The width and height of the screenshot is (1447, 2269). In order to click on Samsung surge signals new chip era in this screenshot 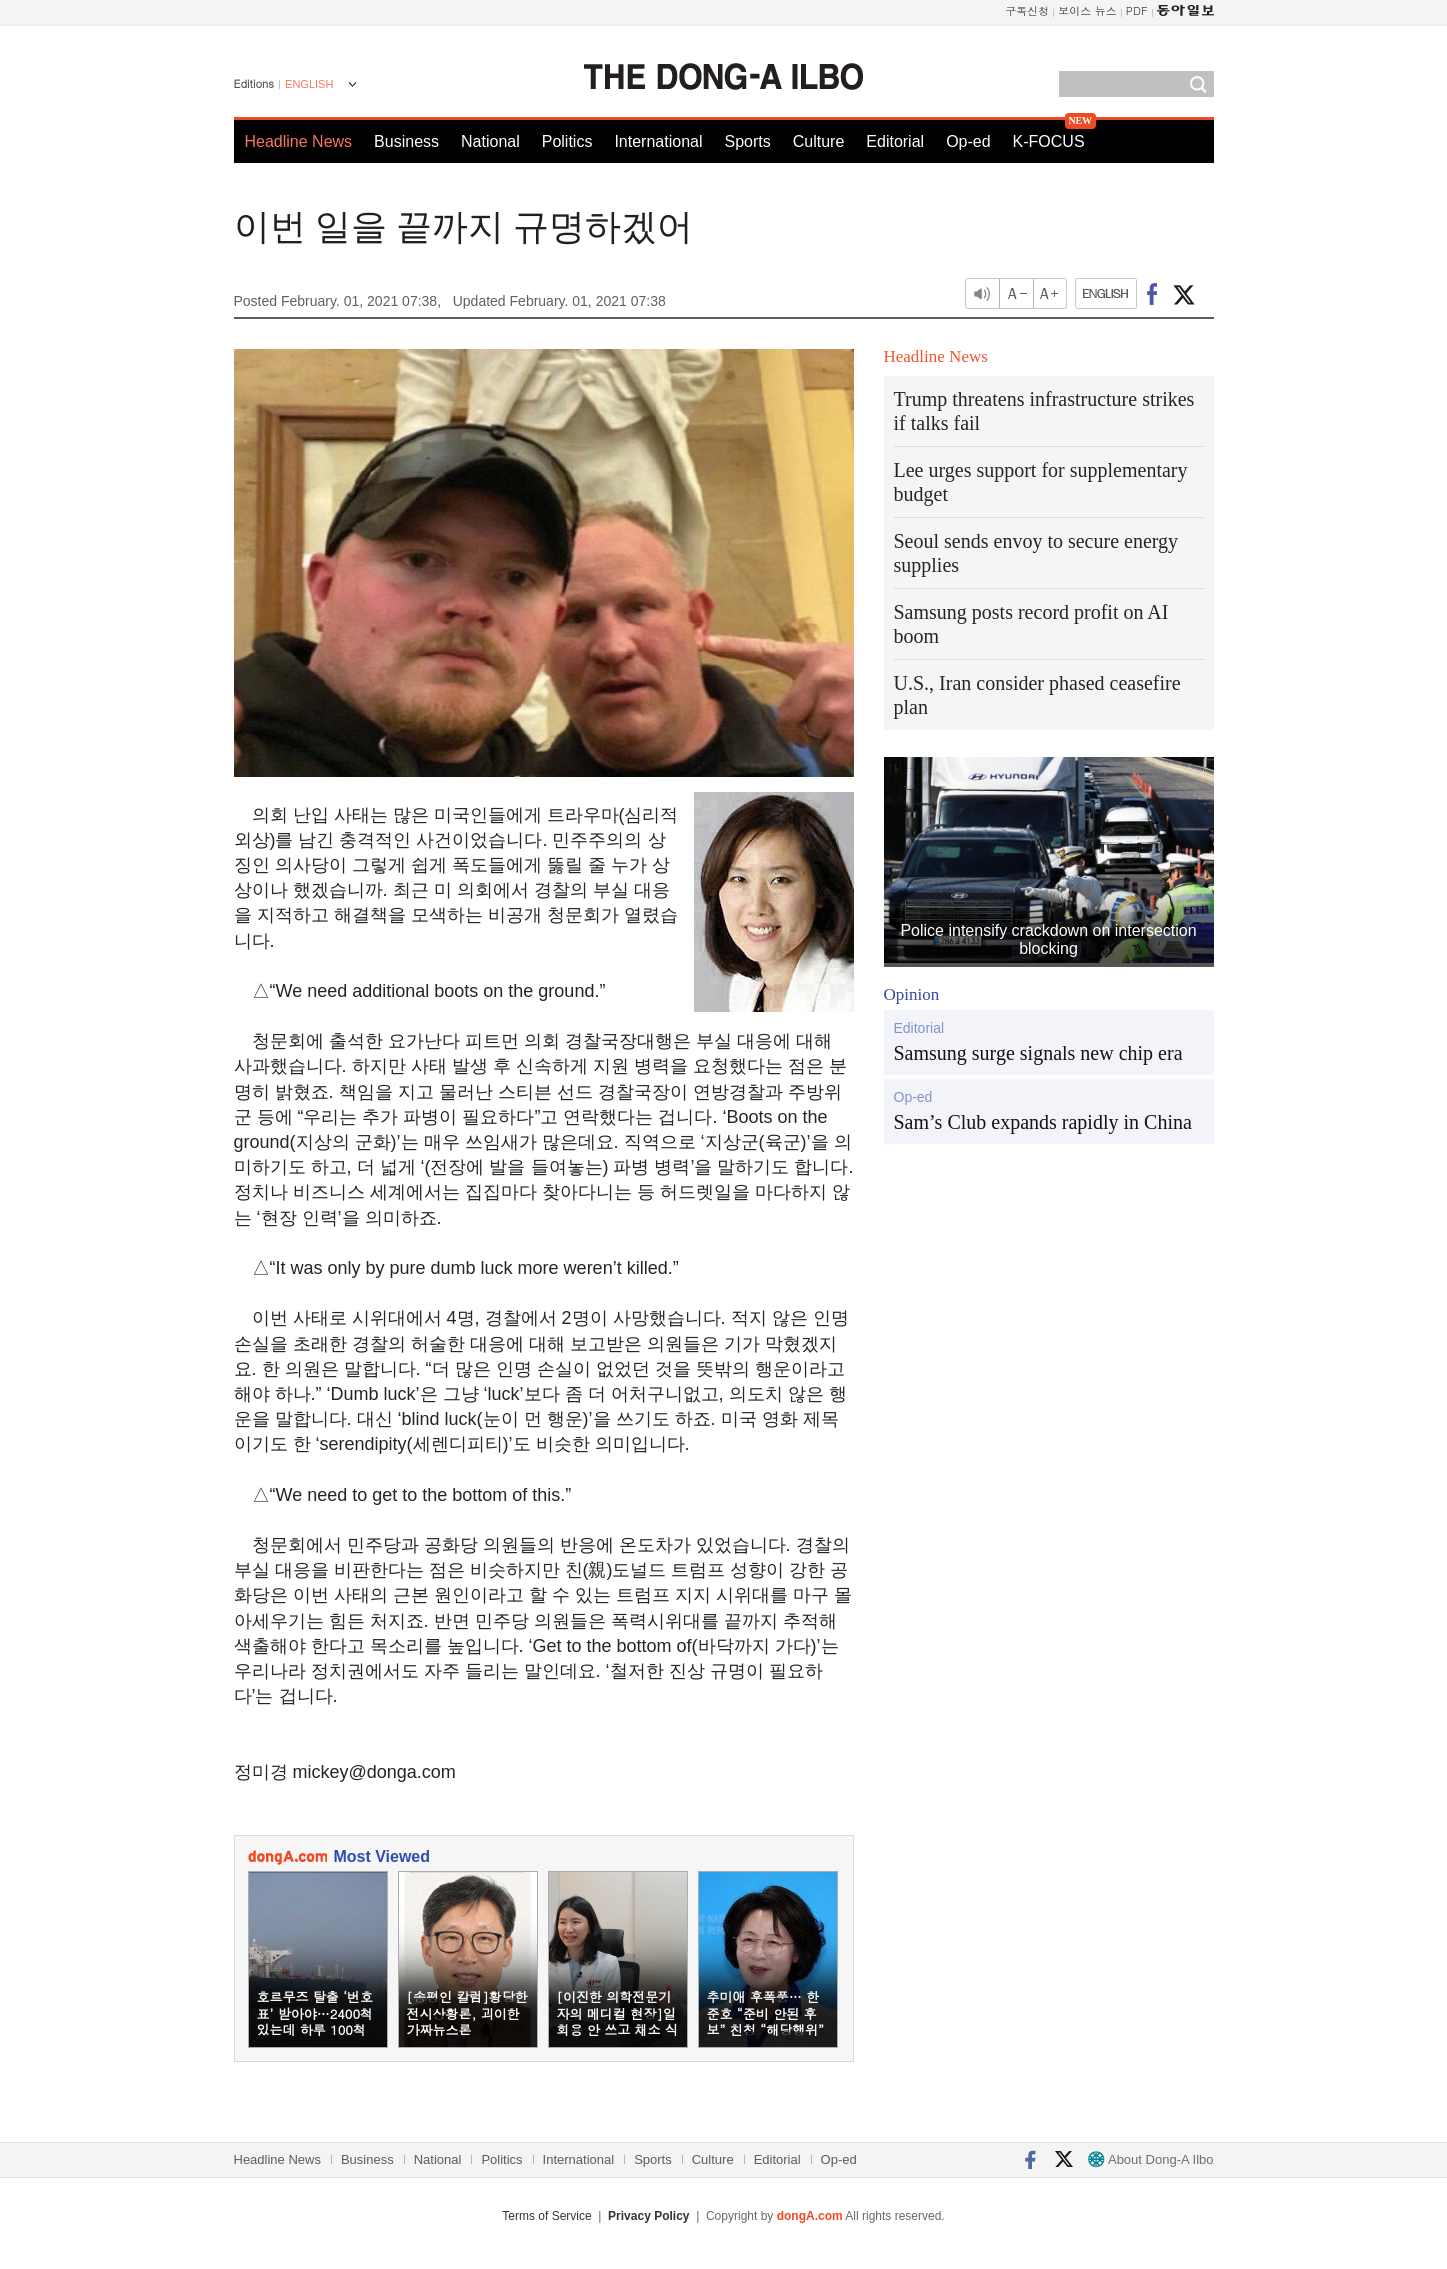, I will do `click(1038, 1053)`.